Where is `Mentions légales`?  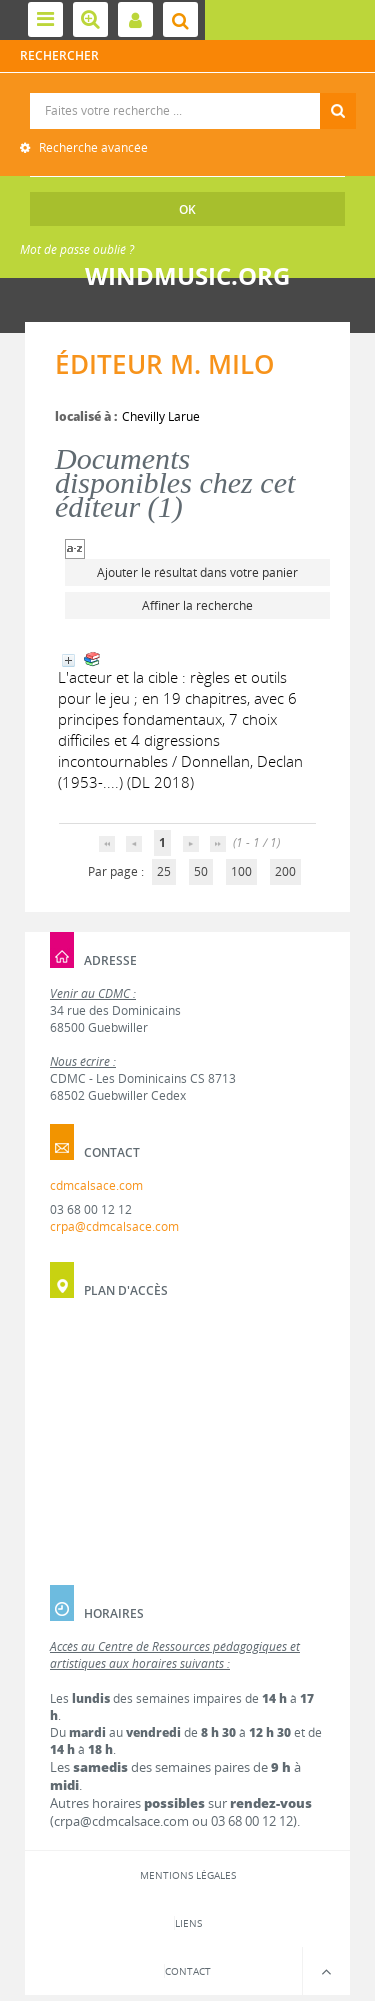 Mentions légales is located at coordinates (188, 1875).